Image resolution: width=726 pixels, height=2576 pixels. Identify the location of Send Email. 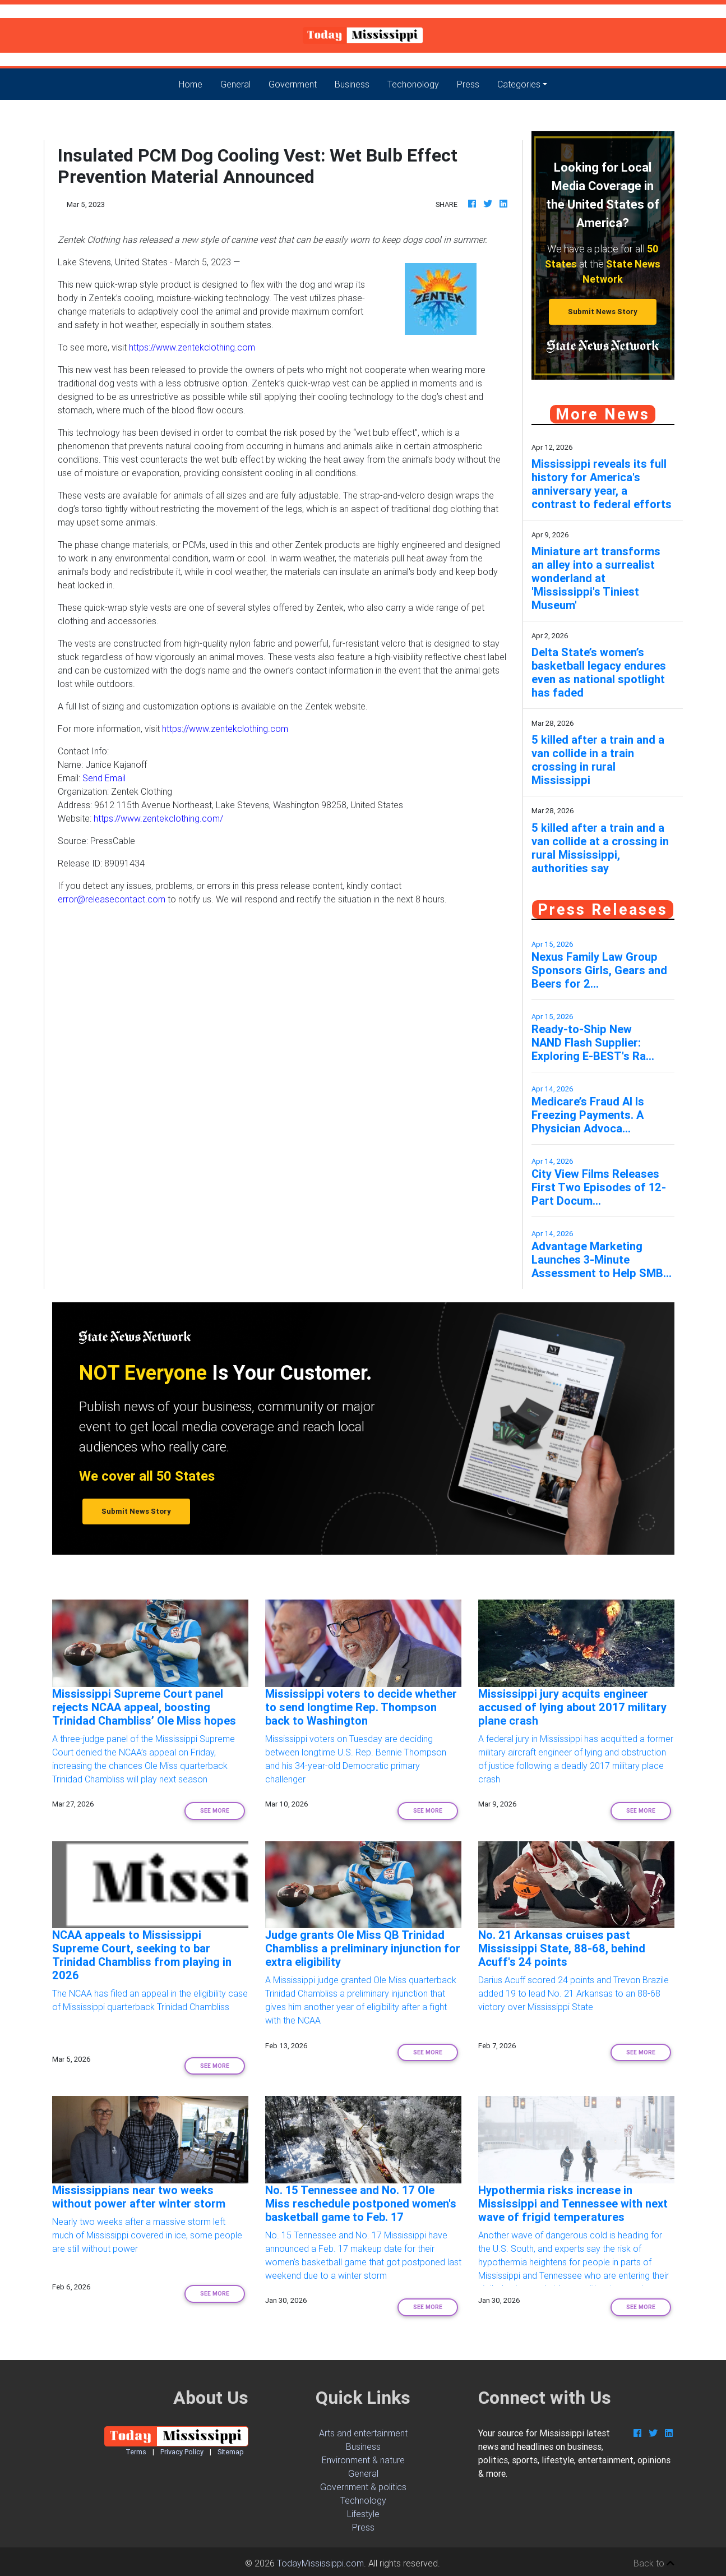
(104, 778).